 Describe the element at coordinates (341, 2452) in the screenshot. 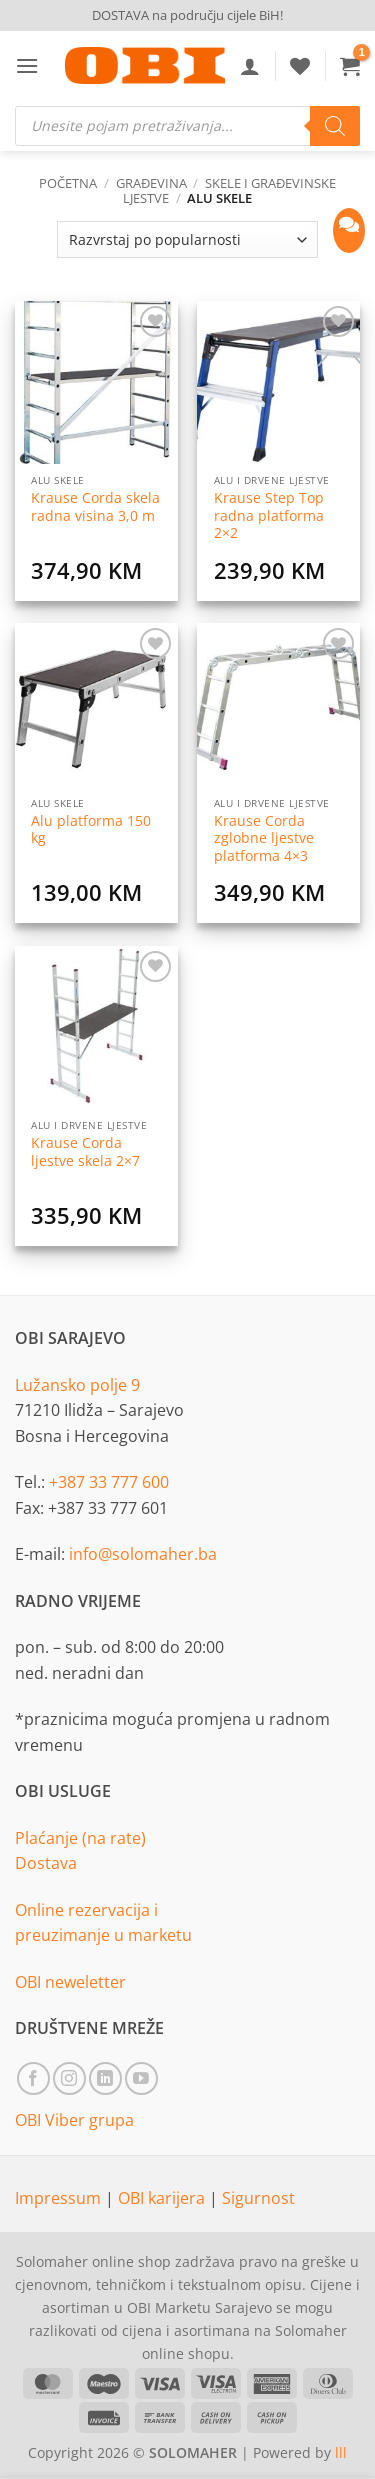

I see `lll` at that location.